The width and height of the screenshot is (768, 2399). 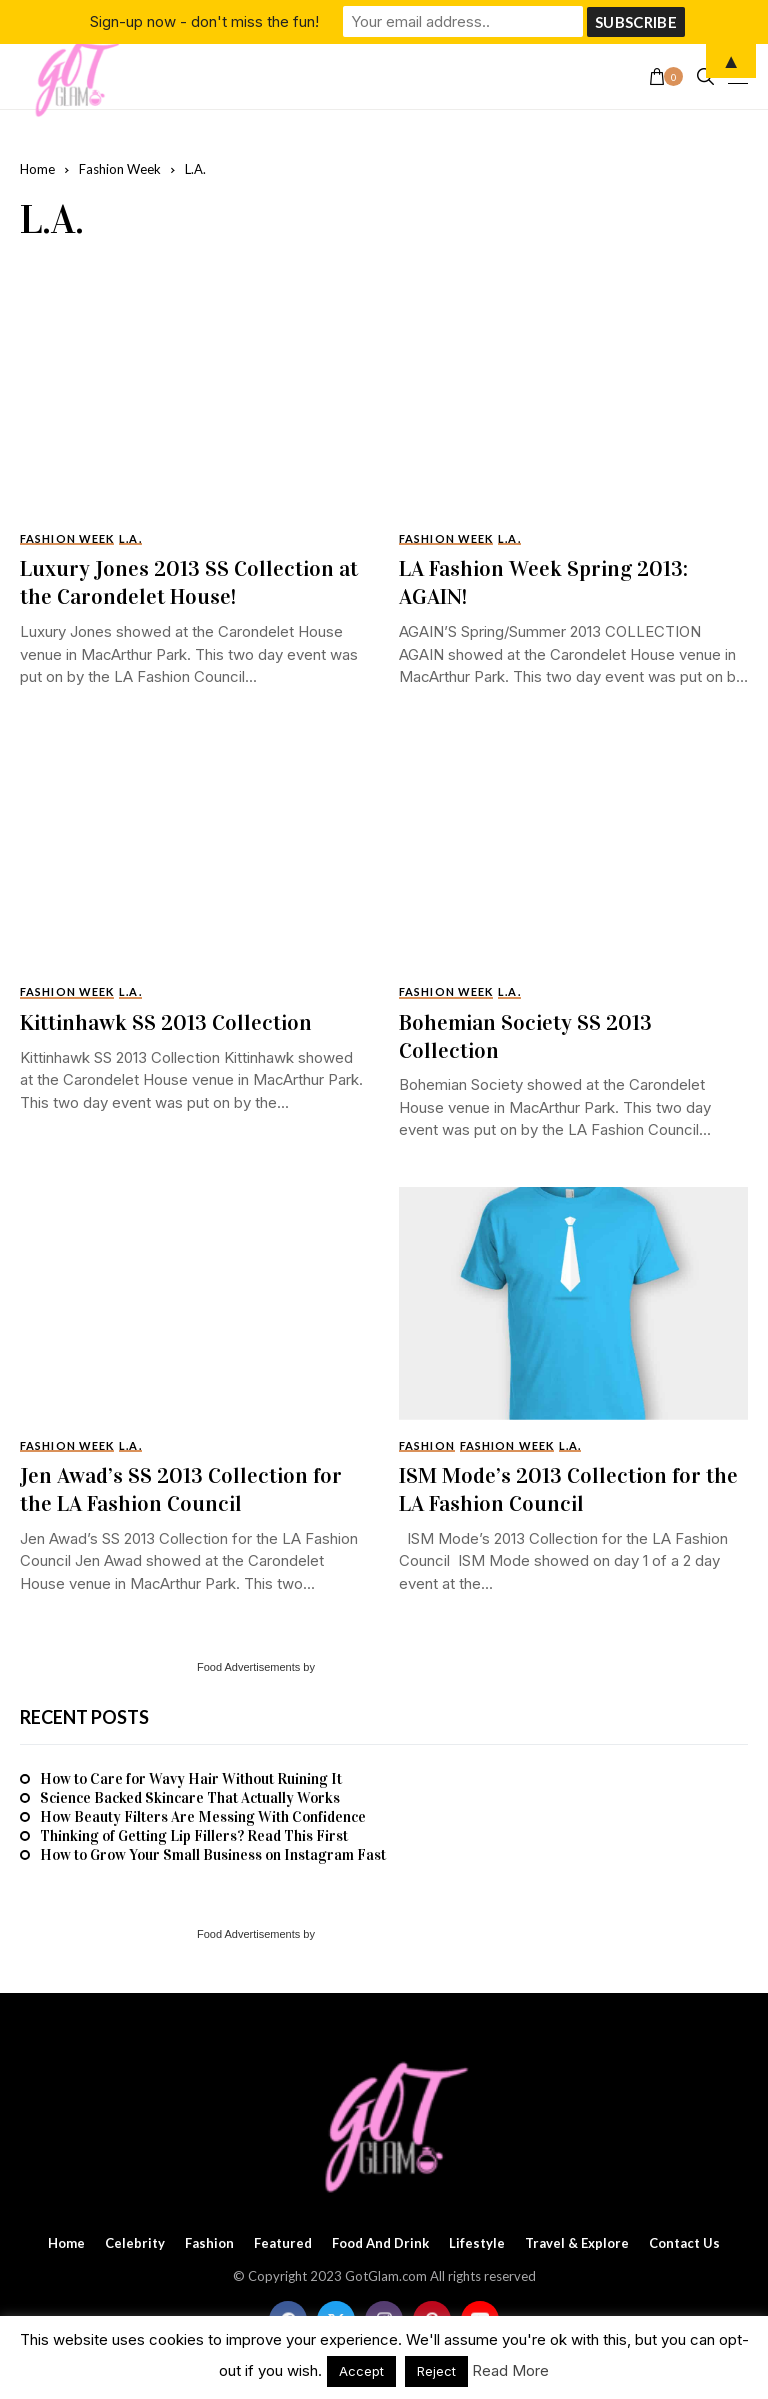 What do you see at coordinates (203, 1817) in the screenshot?
I see `How Beauty Filters Are Messing With Confidence` at bounding box center [203, 1817].